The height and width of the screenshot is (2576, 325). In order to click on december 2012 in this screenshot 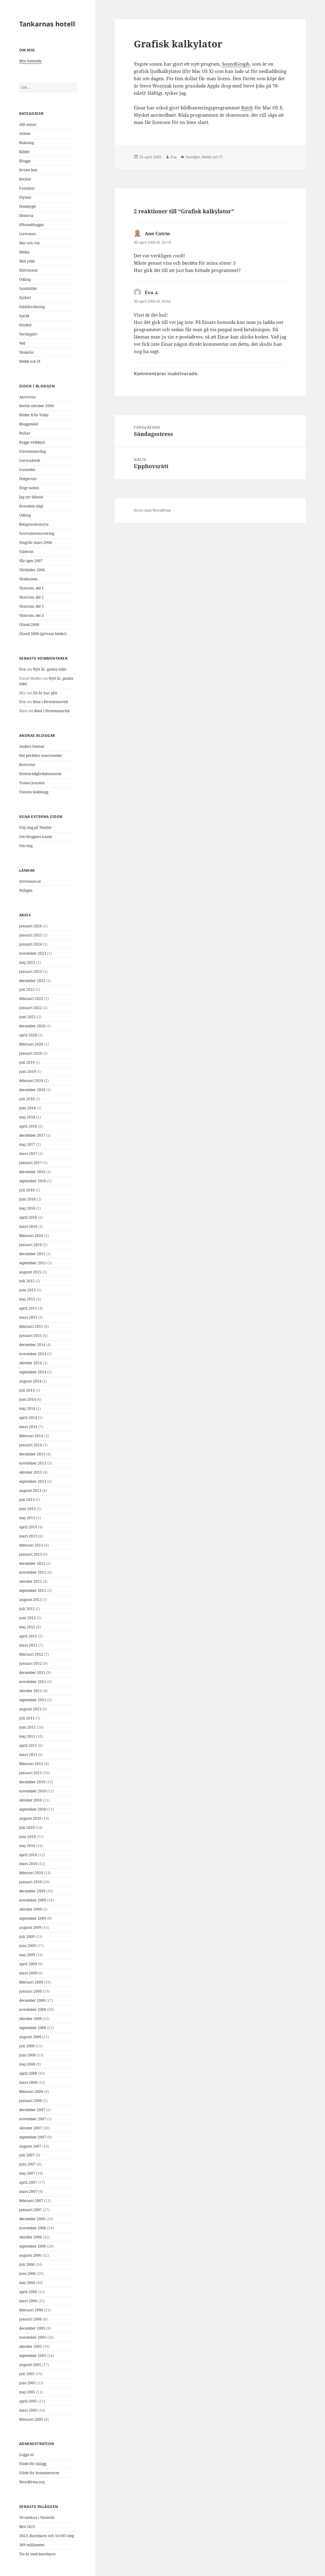, I will do `click(32, 1563)`.